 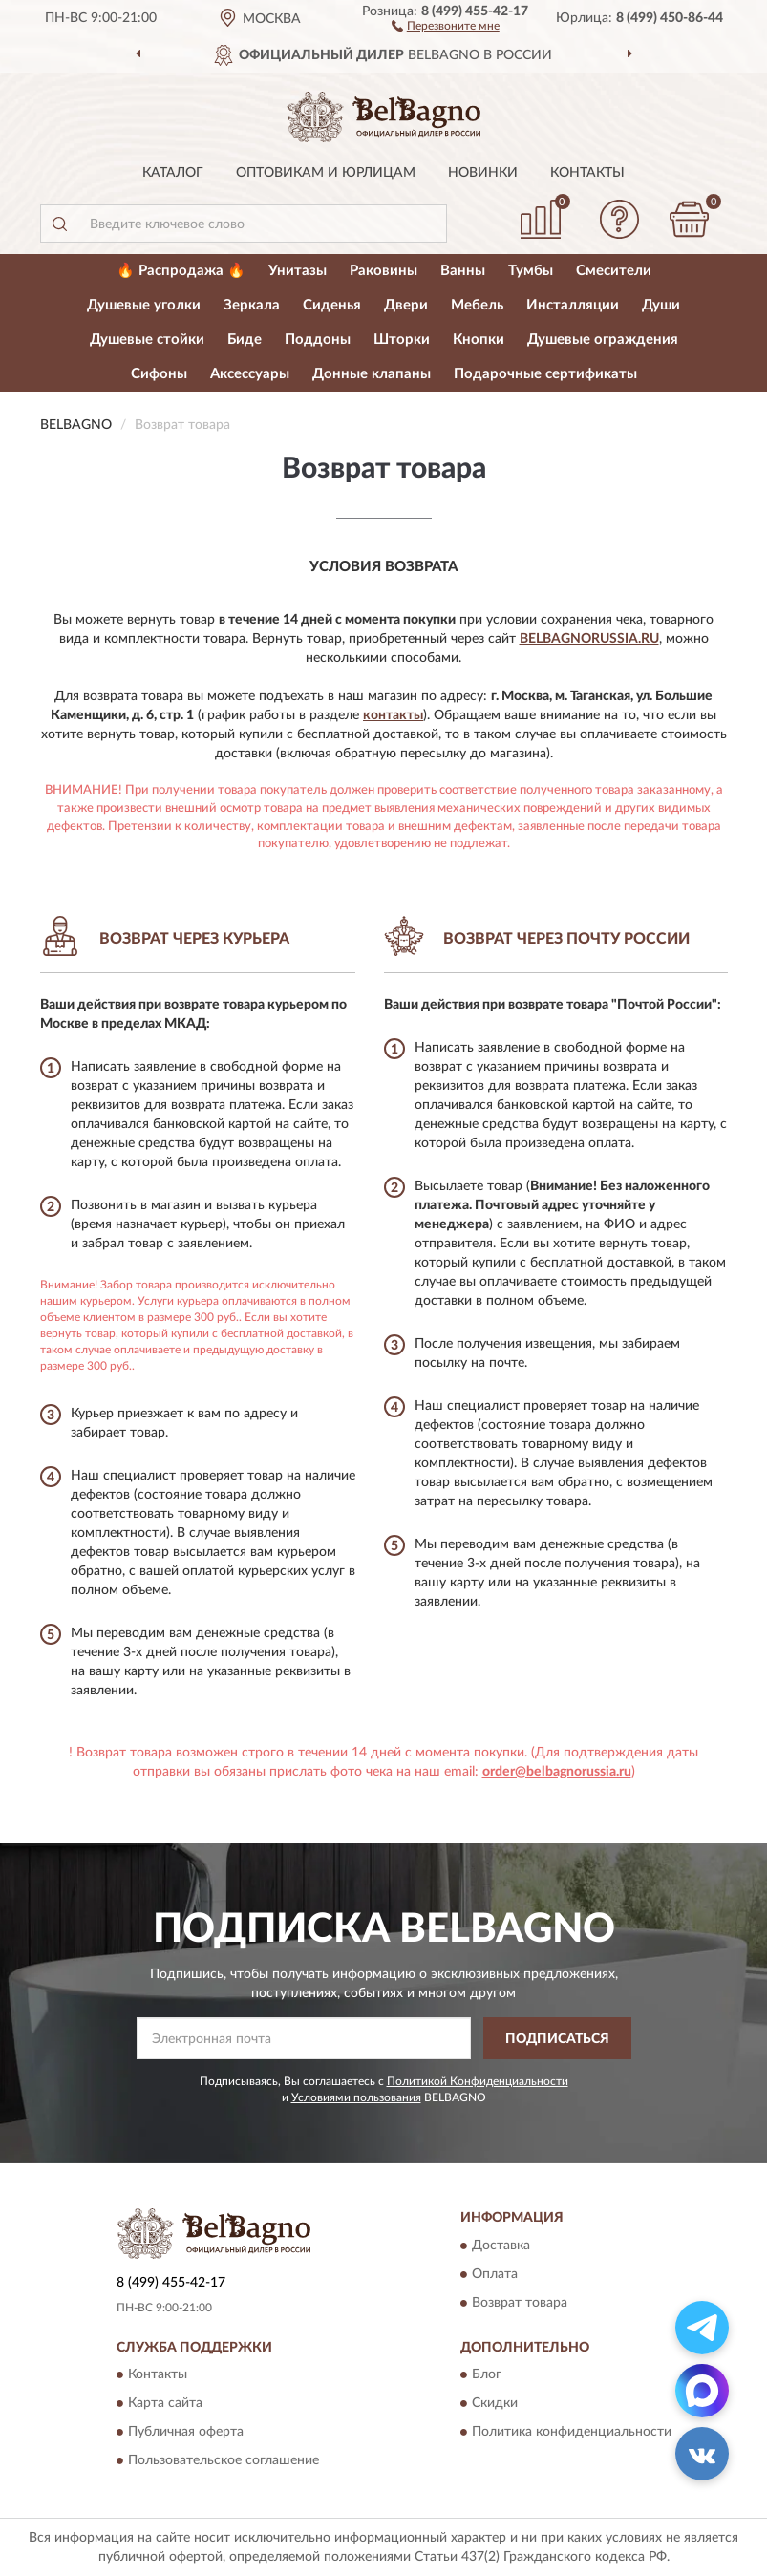 What do you see at coordinates (249, 374) in the screenshot?
I see `Аксессуары` at bounding box center [249, 374].